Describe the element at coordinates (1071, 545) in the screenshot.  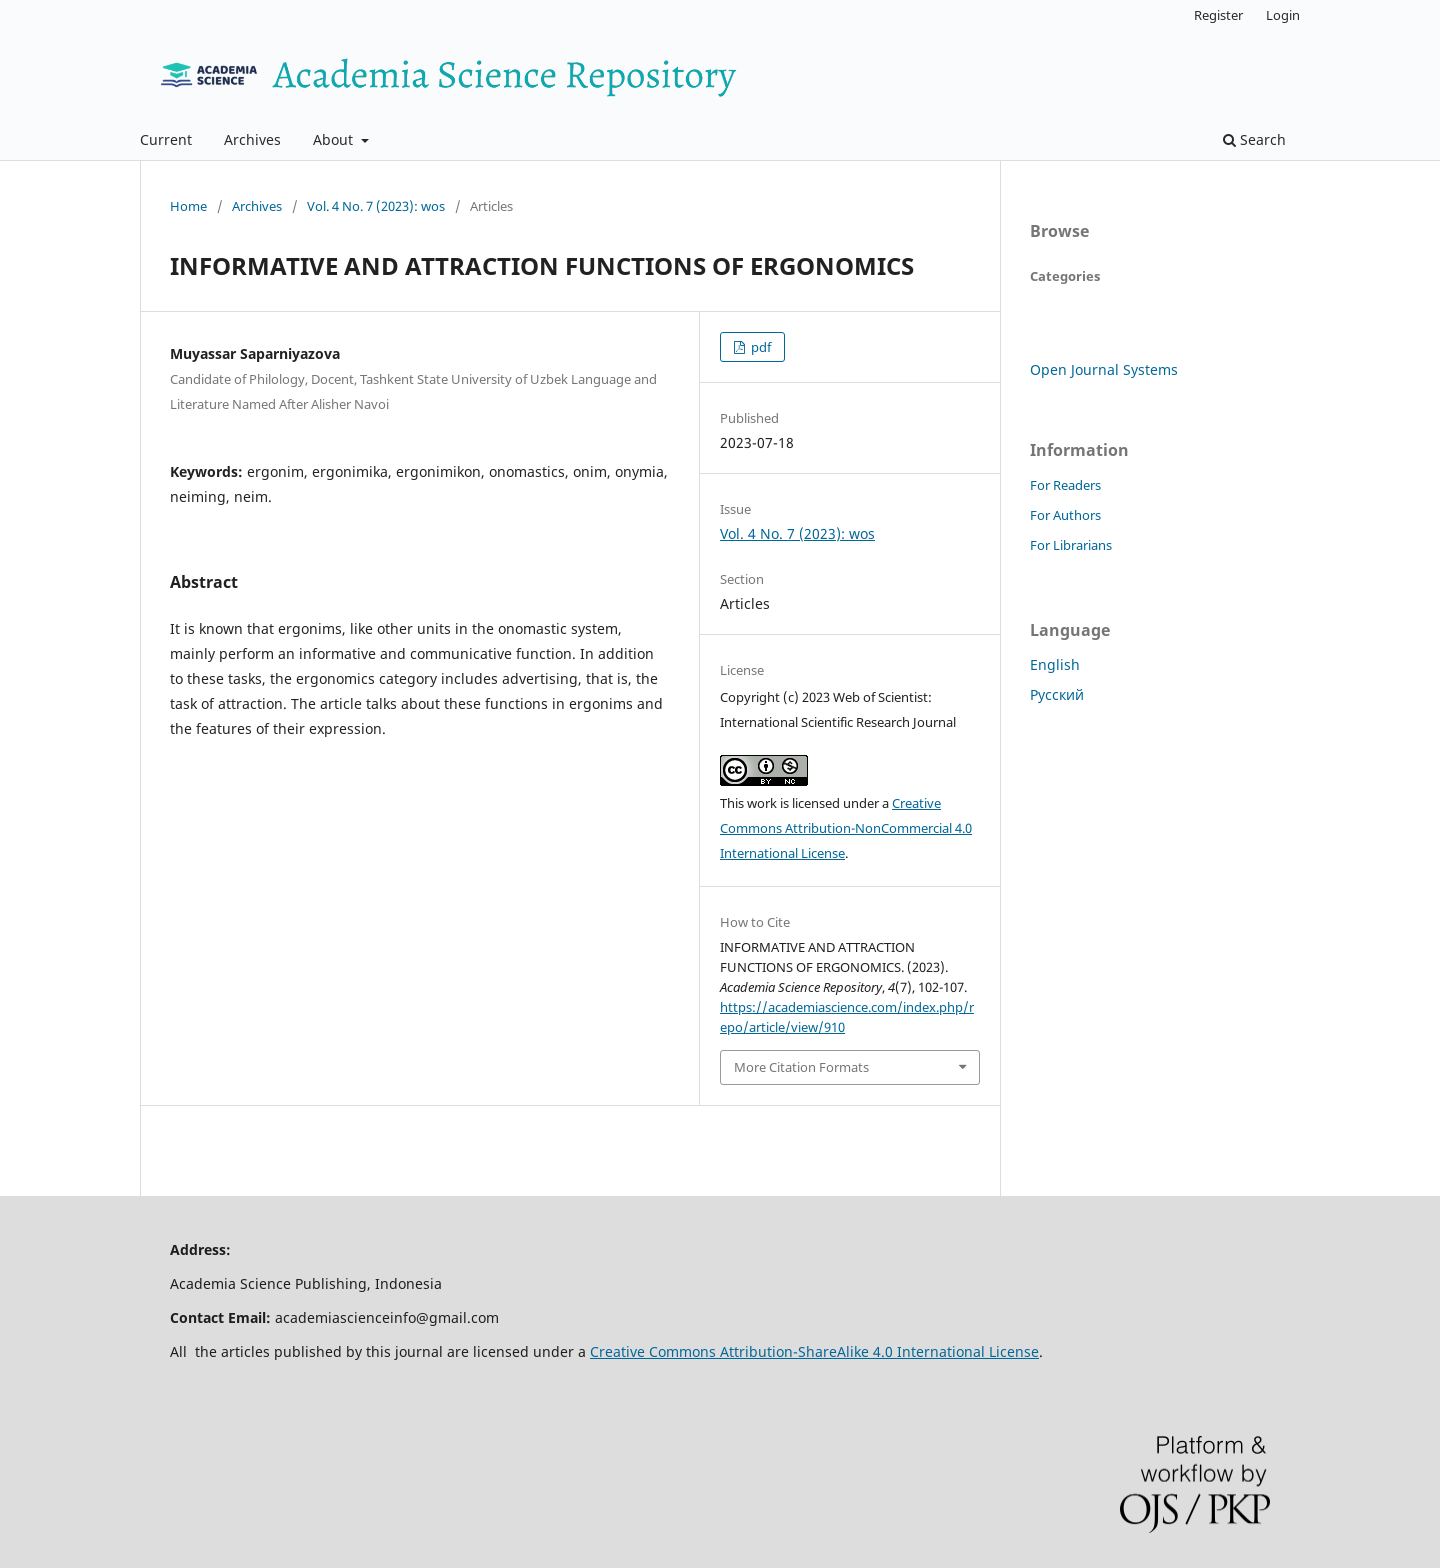
I see `For Librarians` at that location.